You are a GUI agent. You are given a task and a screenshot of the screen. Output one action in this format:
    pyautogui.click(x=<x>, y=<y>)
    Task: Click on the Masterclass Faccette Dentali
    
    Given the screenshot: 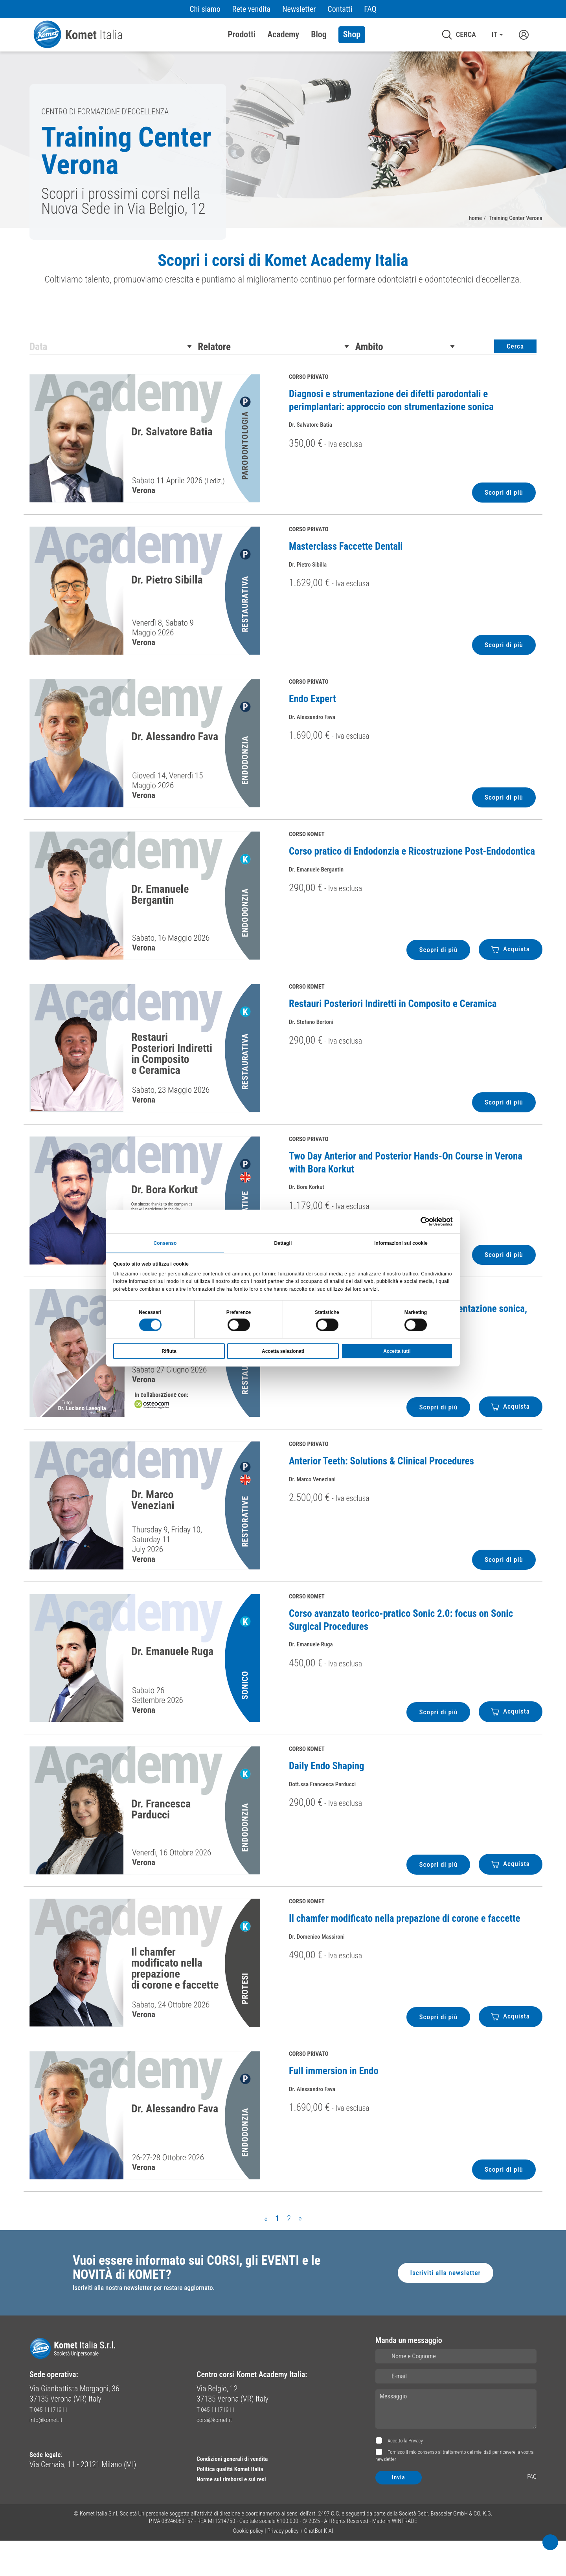 What is the action you would take?
    pyautogui.click(x=346, y=574)
    